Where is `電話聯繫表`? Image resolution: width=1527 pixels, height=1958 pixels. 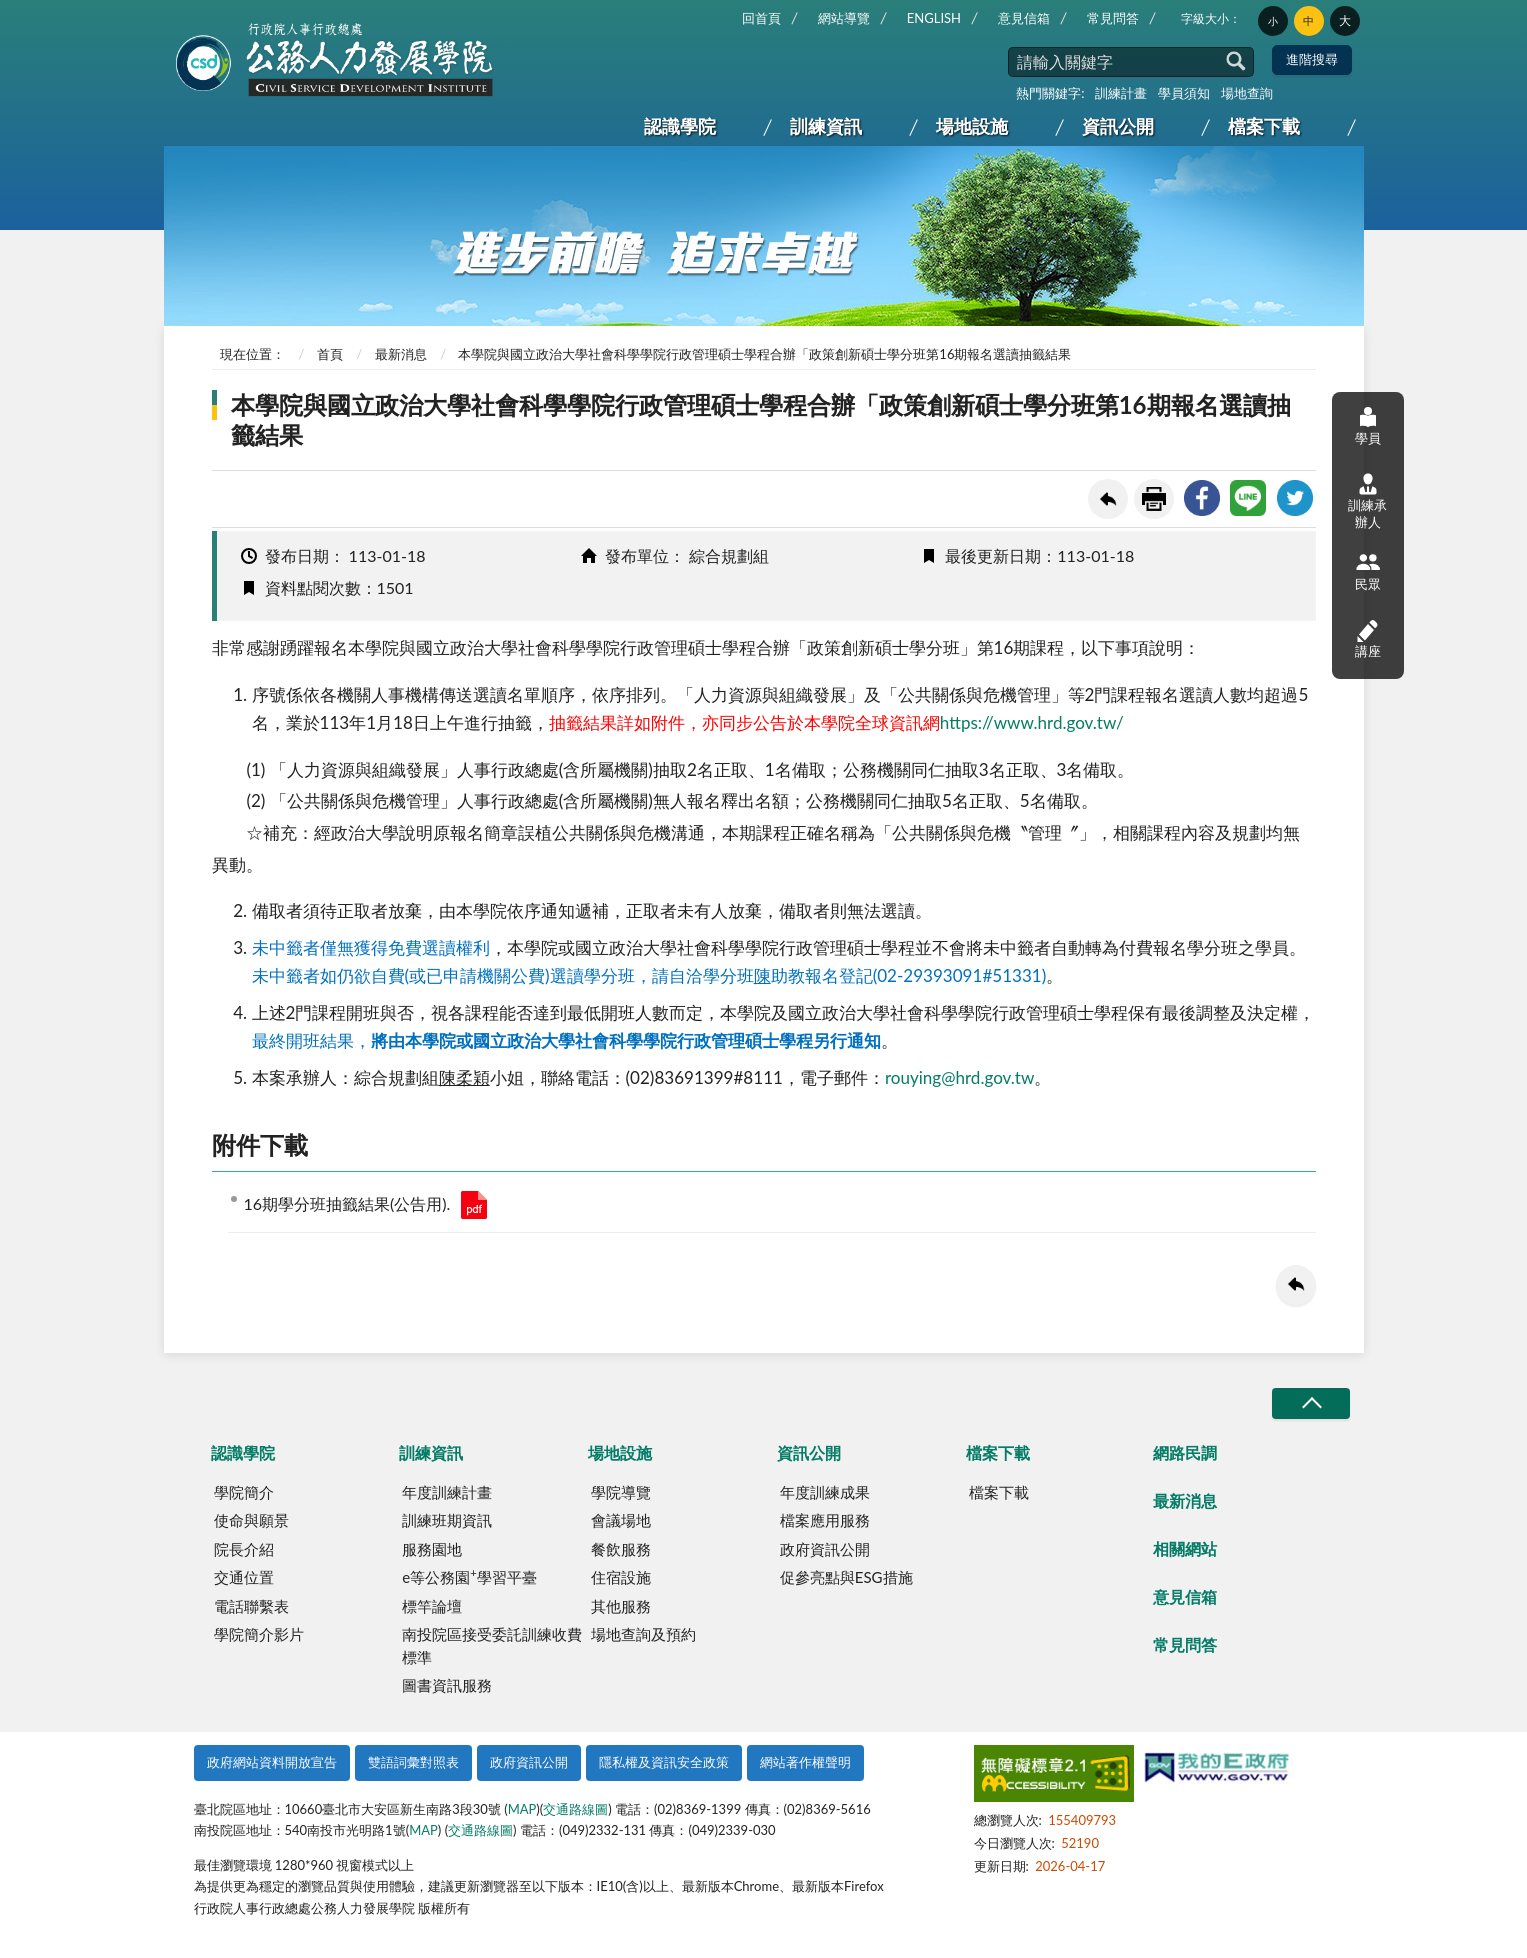
電話聯繫表 is located at coordinates (251, 1606).